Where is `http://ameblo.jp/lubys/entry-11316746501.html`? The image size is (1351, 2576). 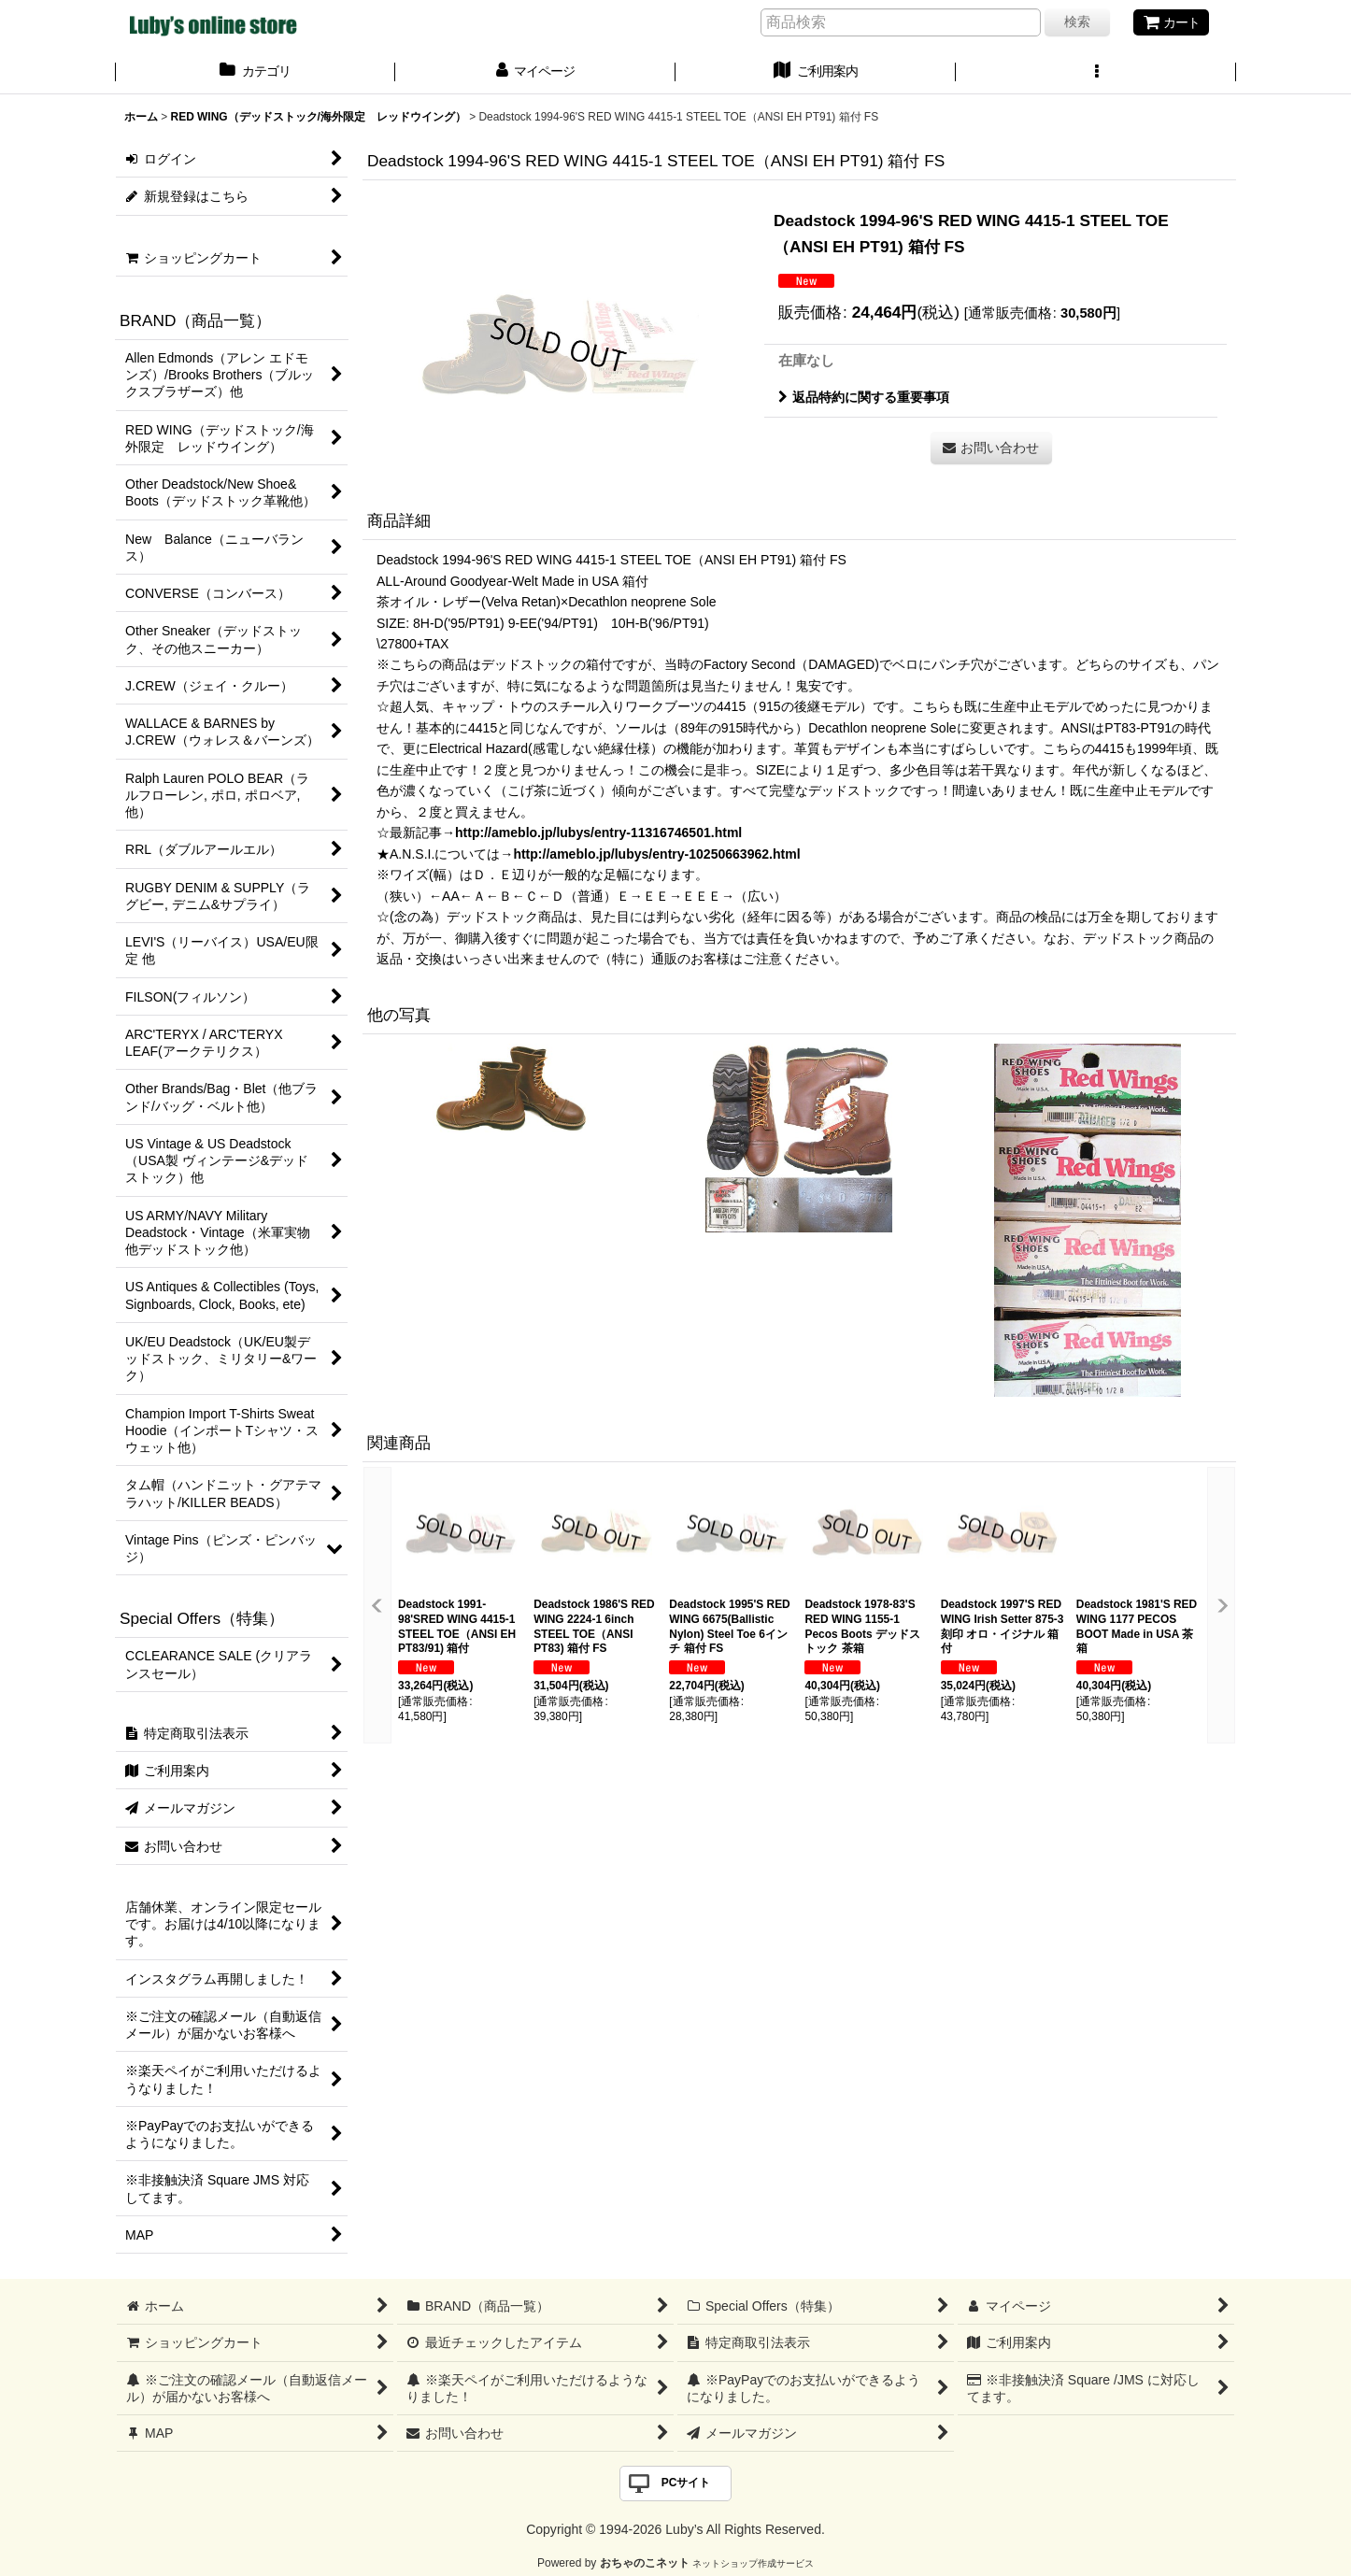 http://ameblo.jp/lubys/entry-11316746501.html is located at coordinates (598, 832).